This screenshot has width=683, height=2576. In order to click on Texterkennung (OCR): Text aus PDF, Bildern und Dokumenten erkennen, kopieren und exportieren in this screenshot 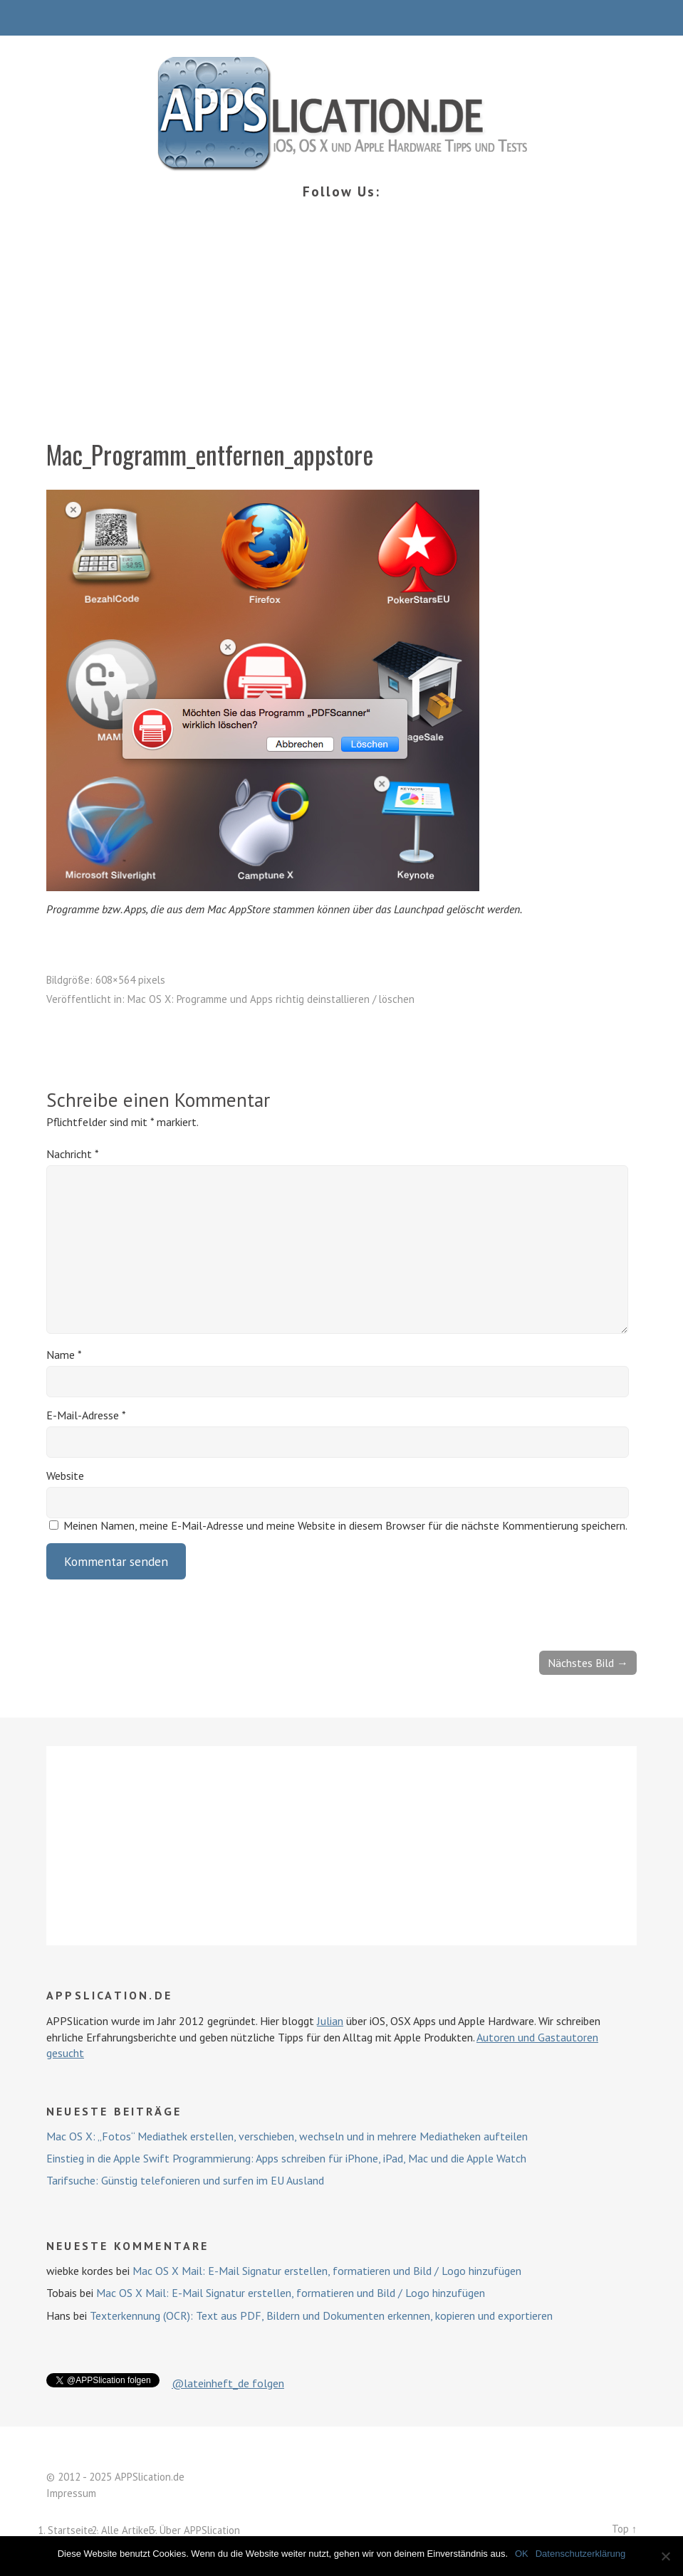, I will do `click(321, 2315)`.